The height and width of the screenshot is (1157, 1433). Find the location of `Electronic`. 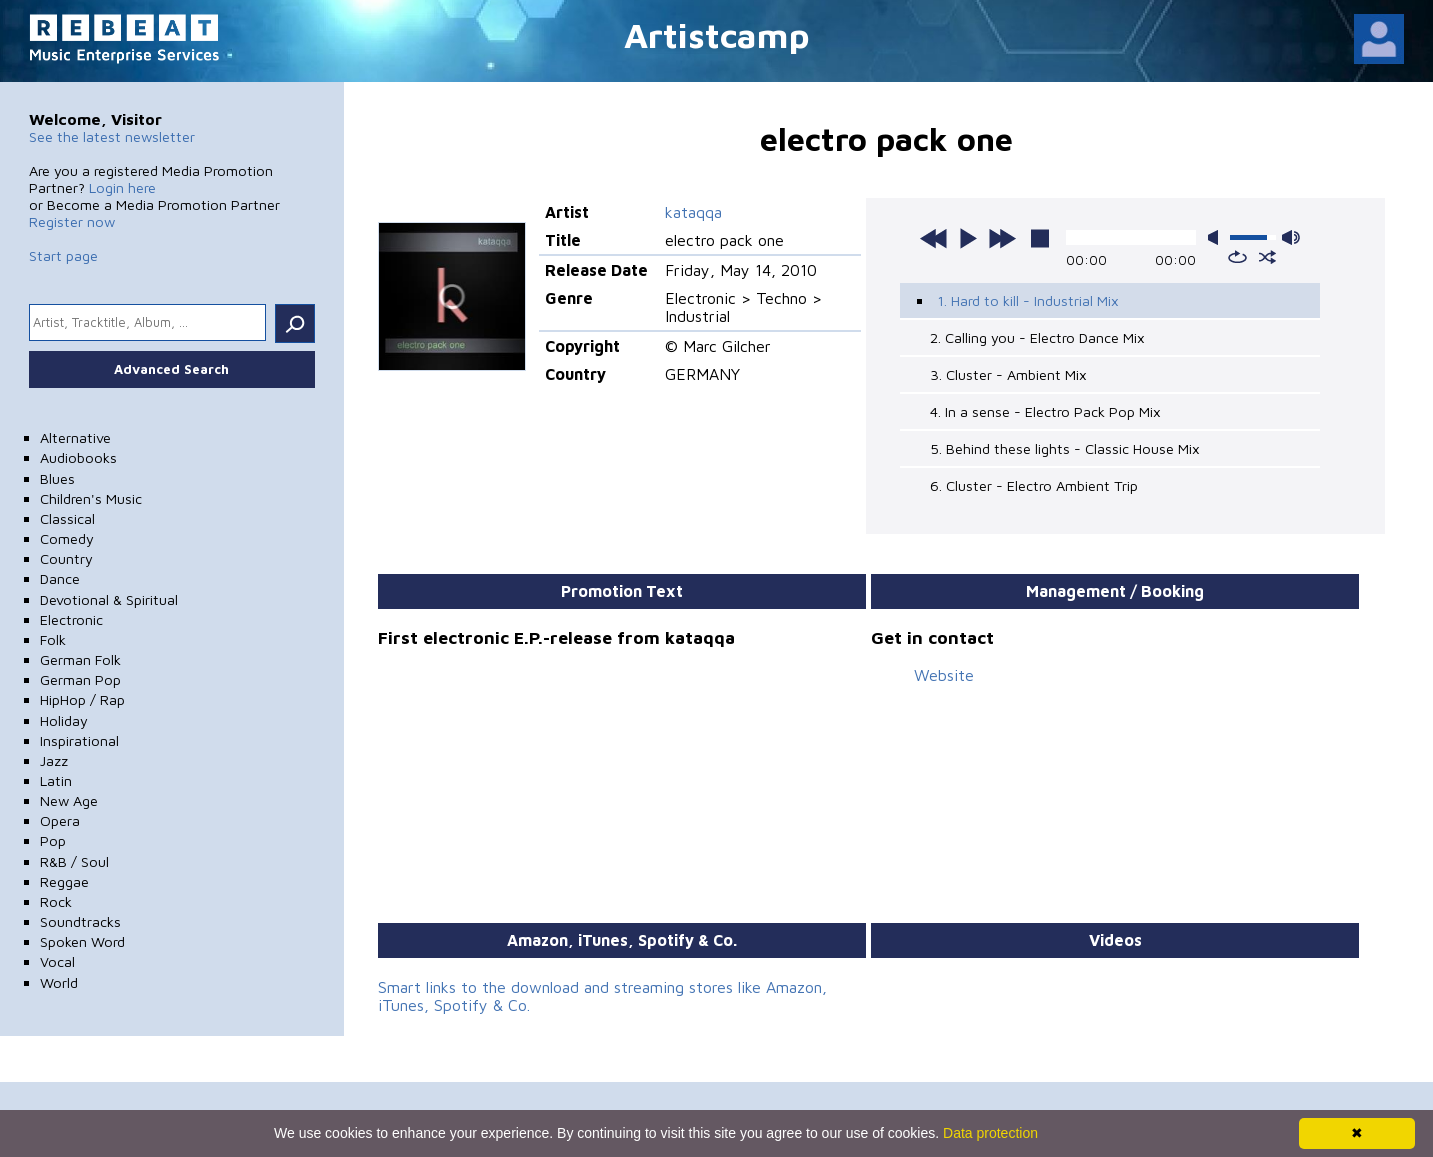

Electronic is located at coordinates (71, 619).